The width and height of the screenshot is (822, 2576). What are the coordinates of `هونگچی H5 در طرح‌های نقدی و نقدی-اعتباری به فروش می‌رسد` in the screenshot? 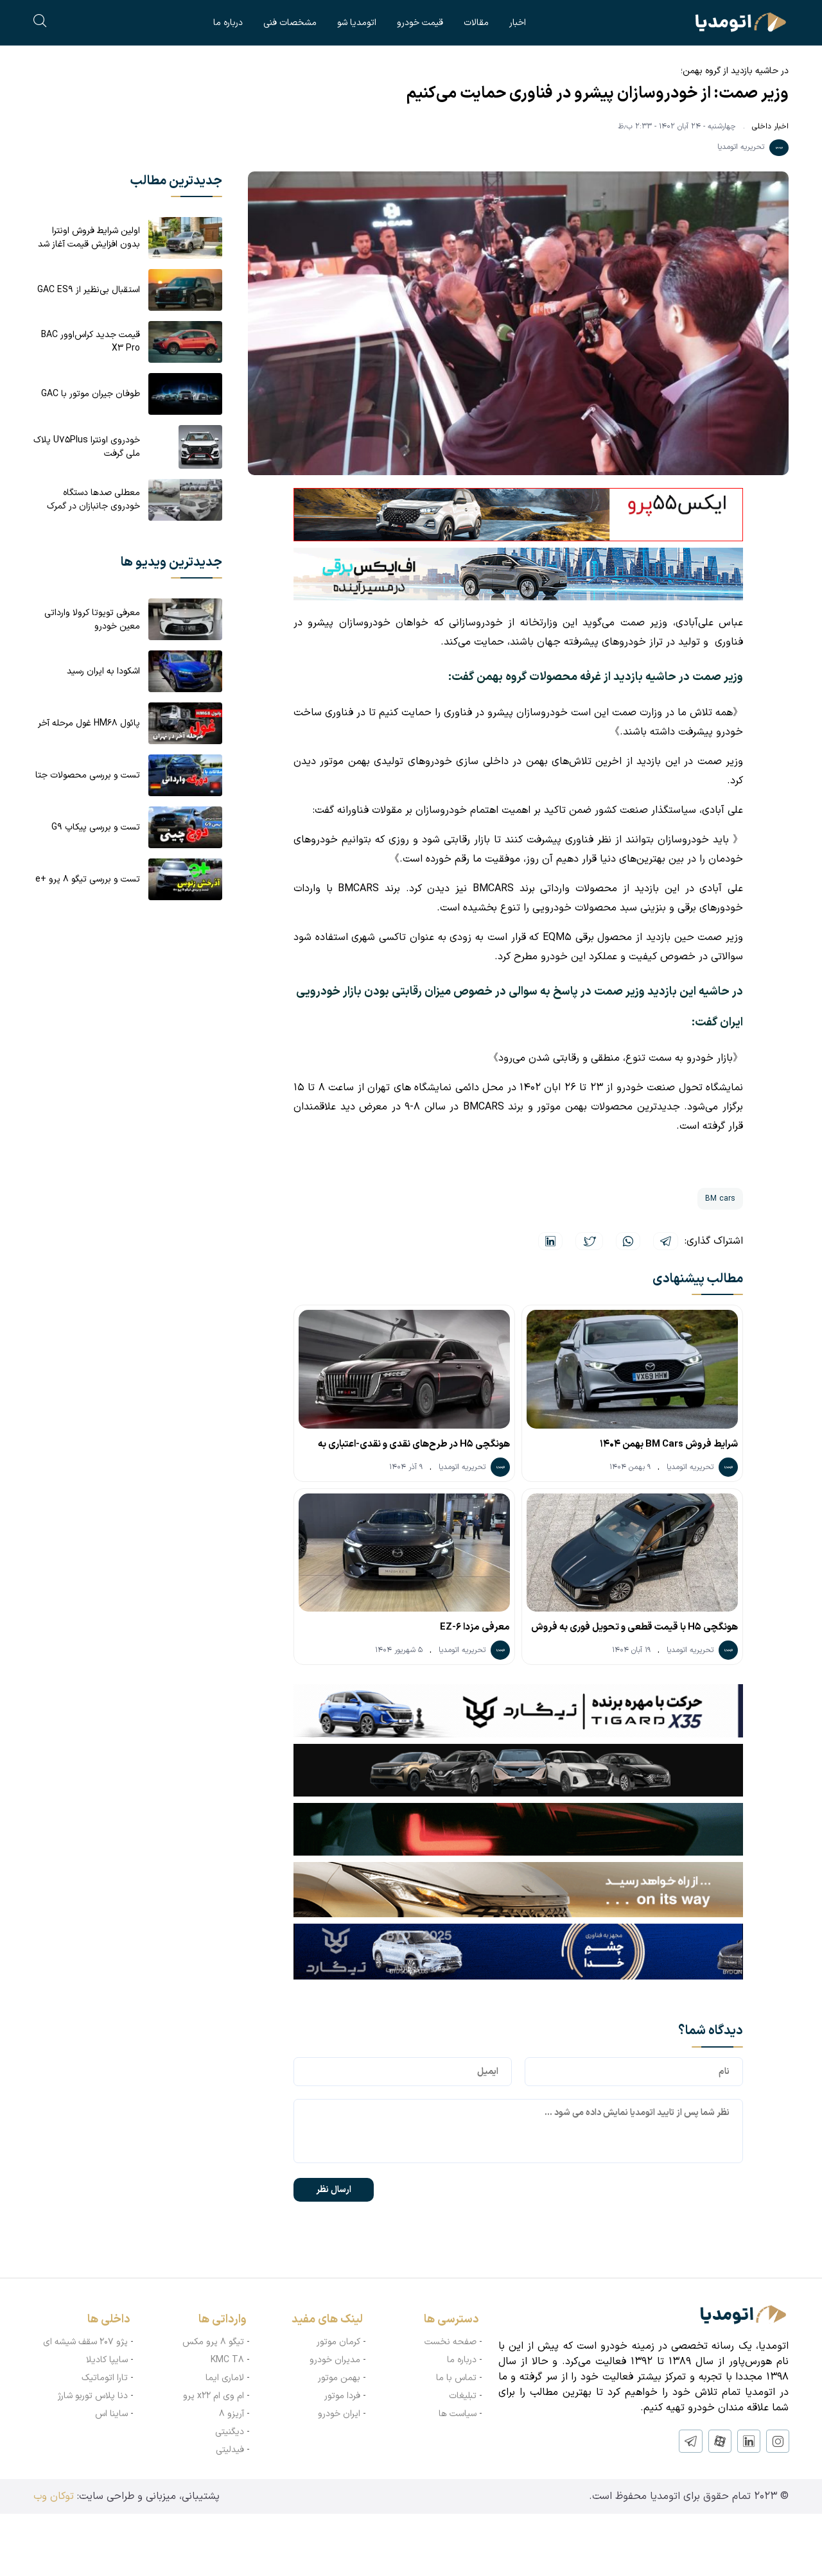 It's located at (414, 1447).